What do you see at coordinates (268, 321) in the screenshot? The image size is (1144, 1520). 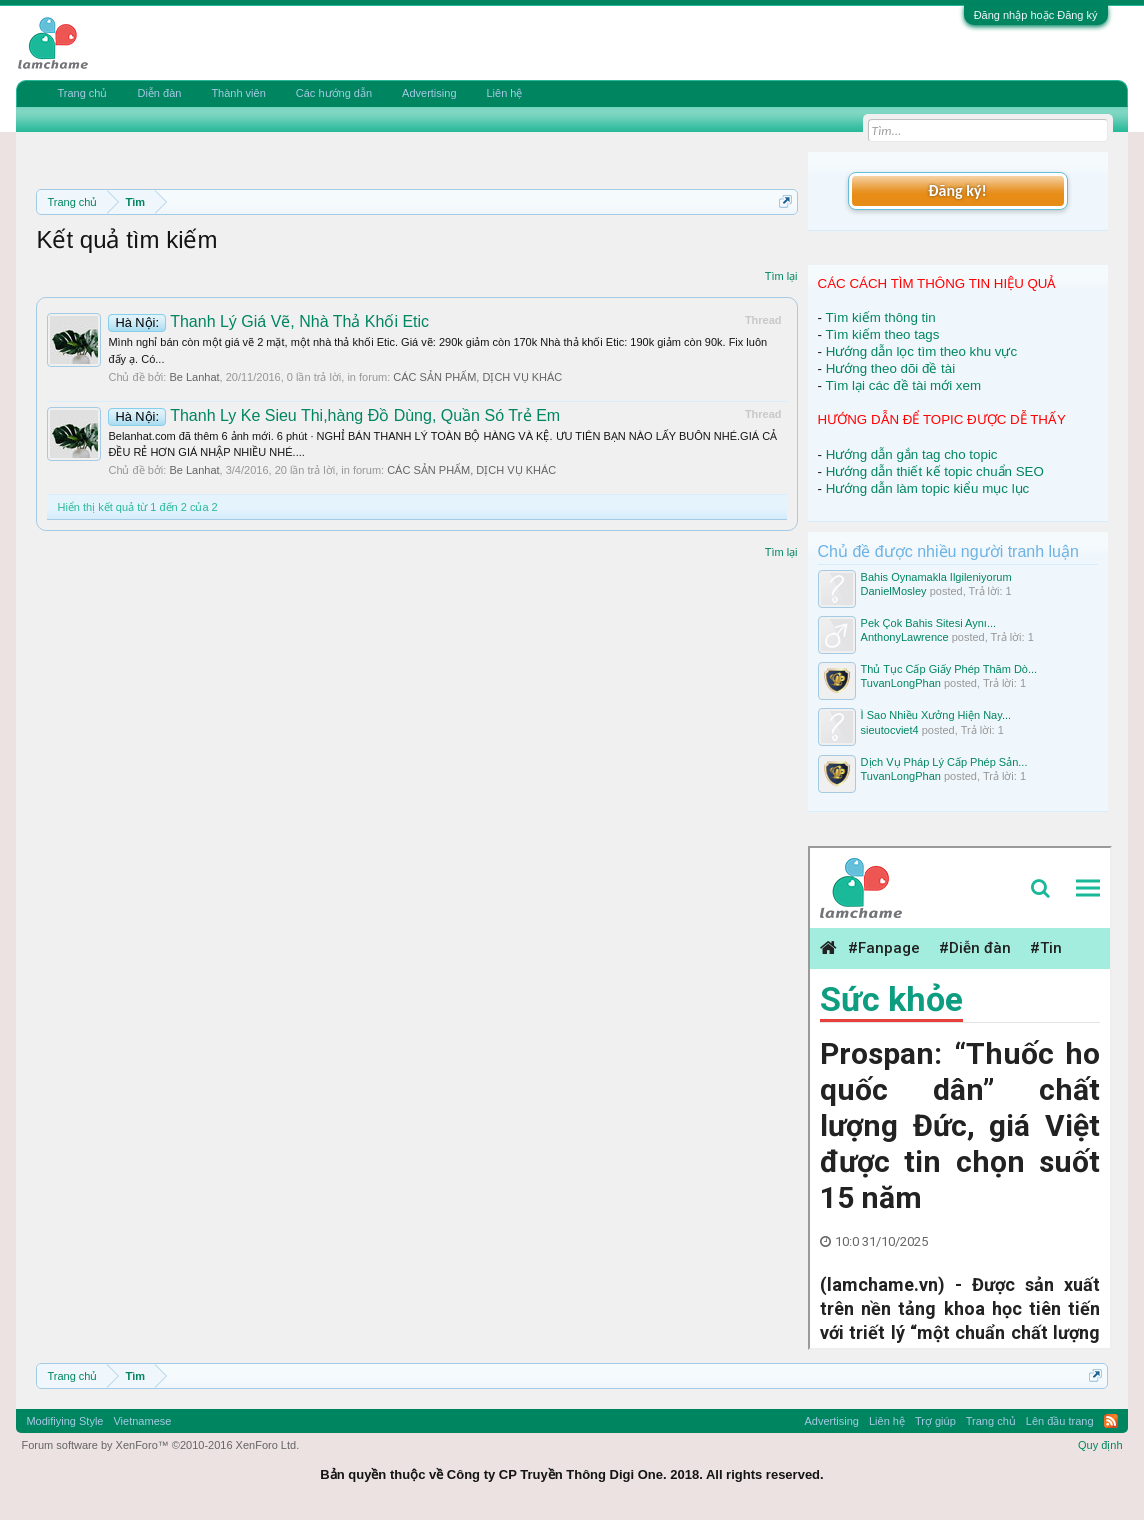 I see `Thanh Lý Giá Vẽ, Nhà Thả Khối Etic` at bounding box center [268, 321].